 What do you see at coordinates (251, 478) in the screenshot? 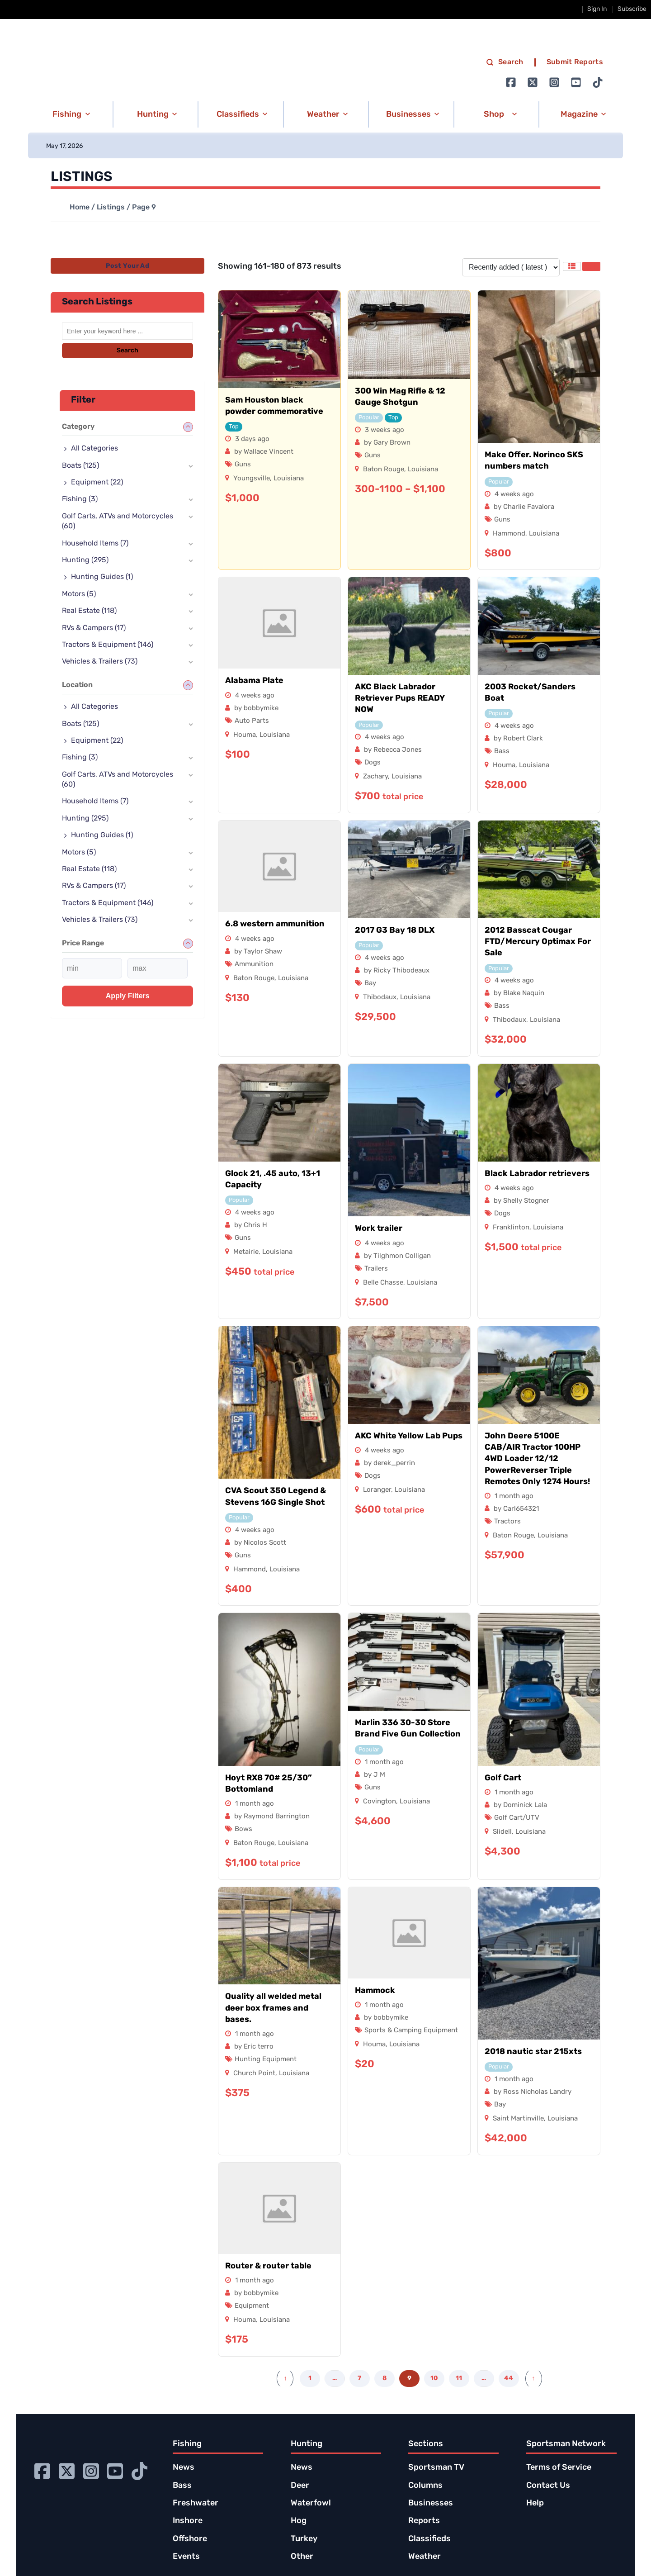
I see `Youngsville` at bounding box center [251, 478].